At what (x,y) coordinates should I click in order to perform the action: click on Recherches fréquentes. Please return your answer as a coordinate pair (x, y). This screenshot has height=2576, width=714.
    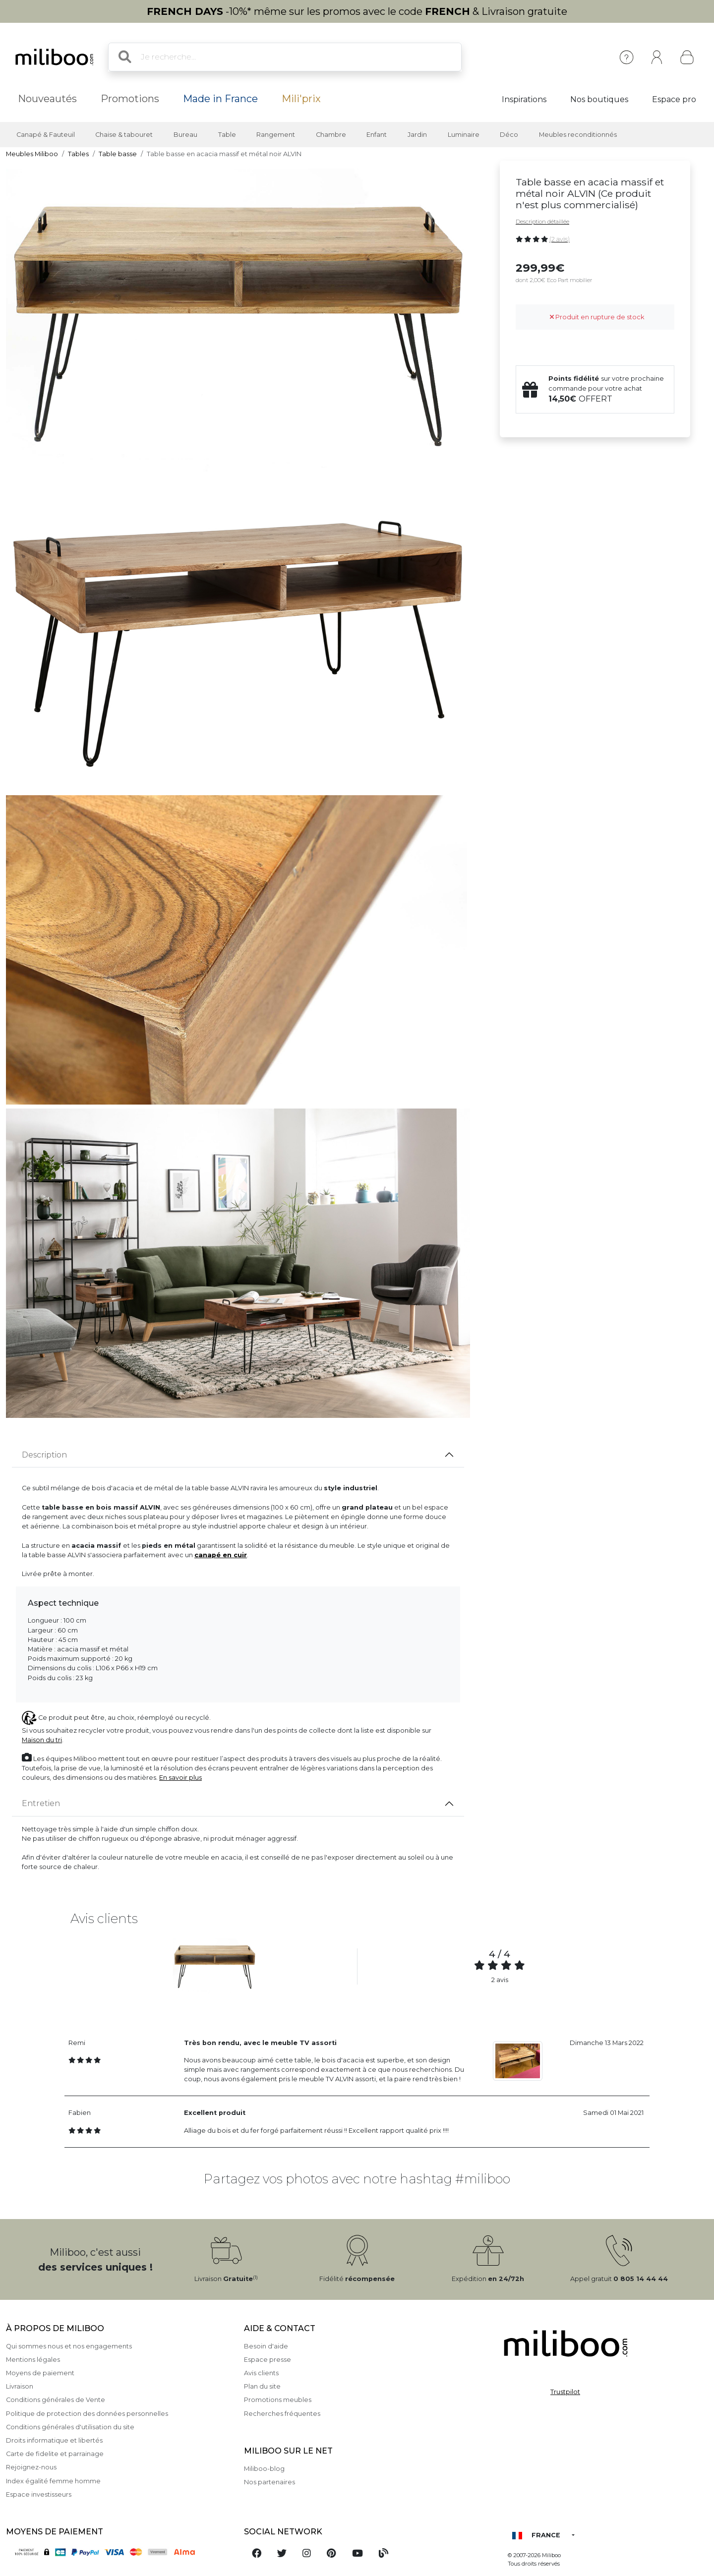
    Looking at the image, I should click on (282, 2413).